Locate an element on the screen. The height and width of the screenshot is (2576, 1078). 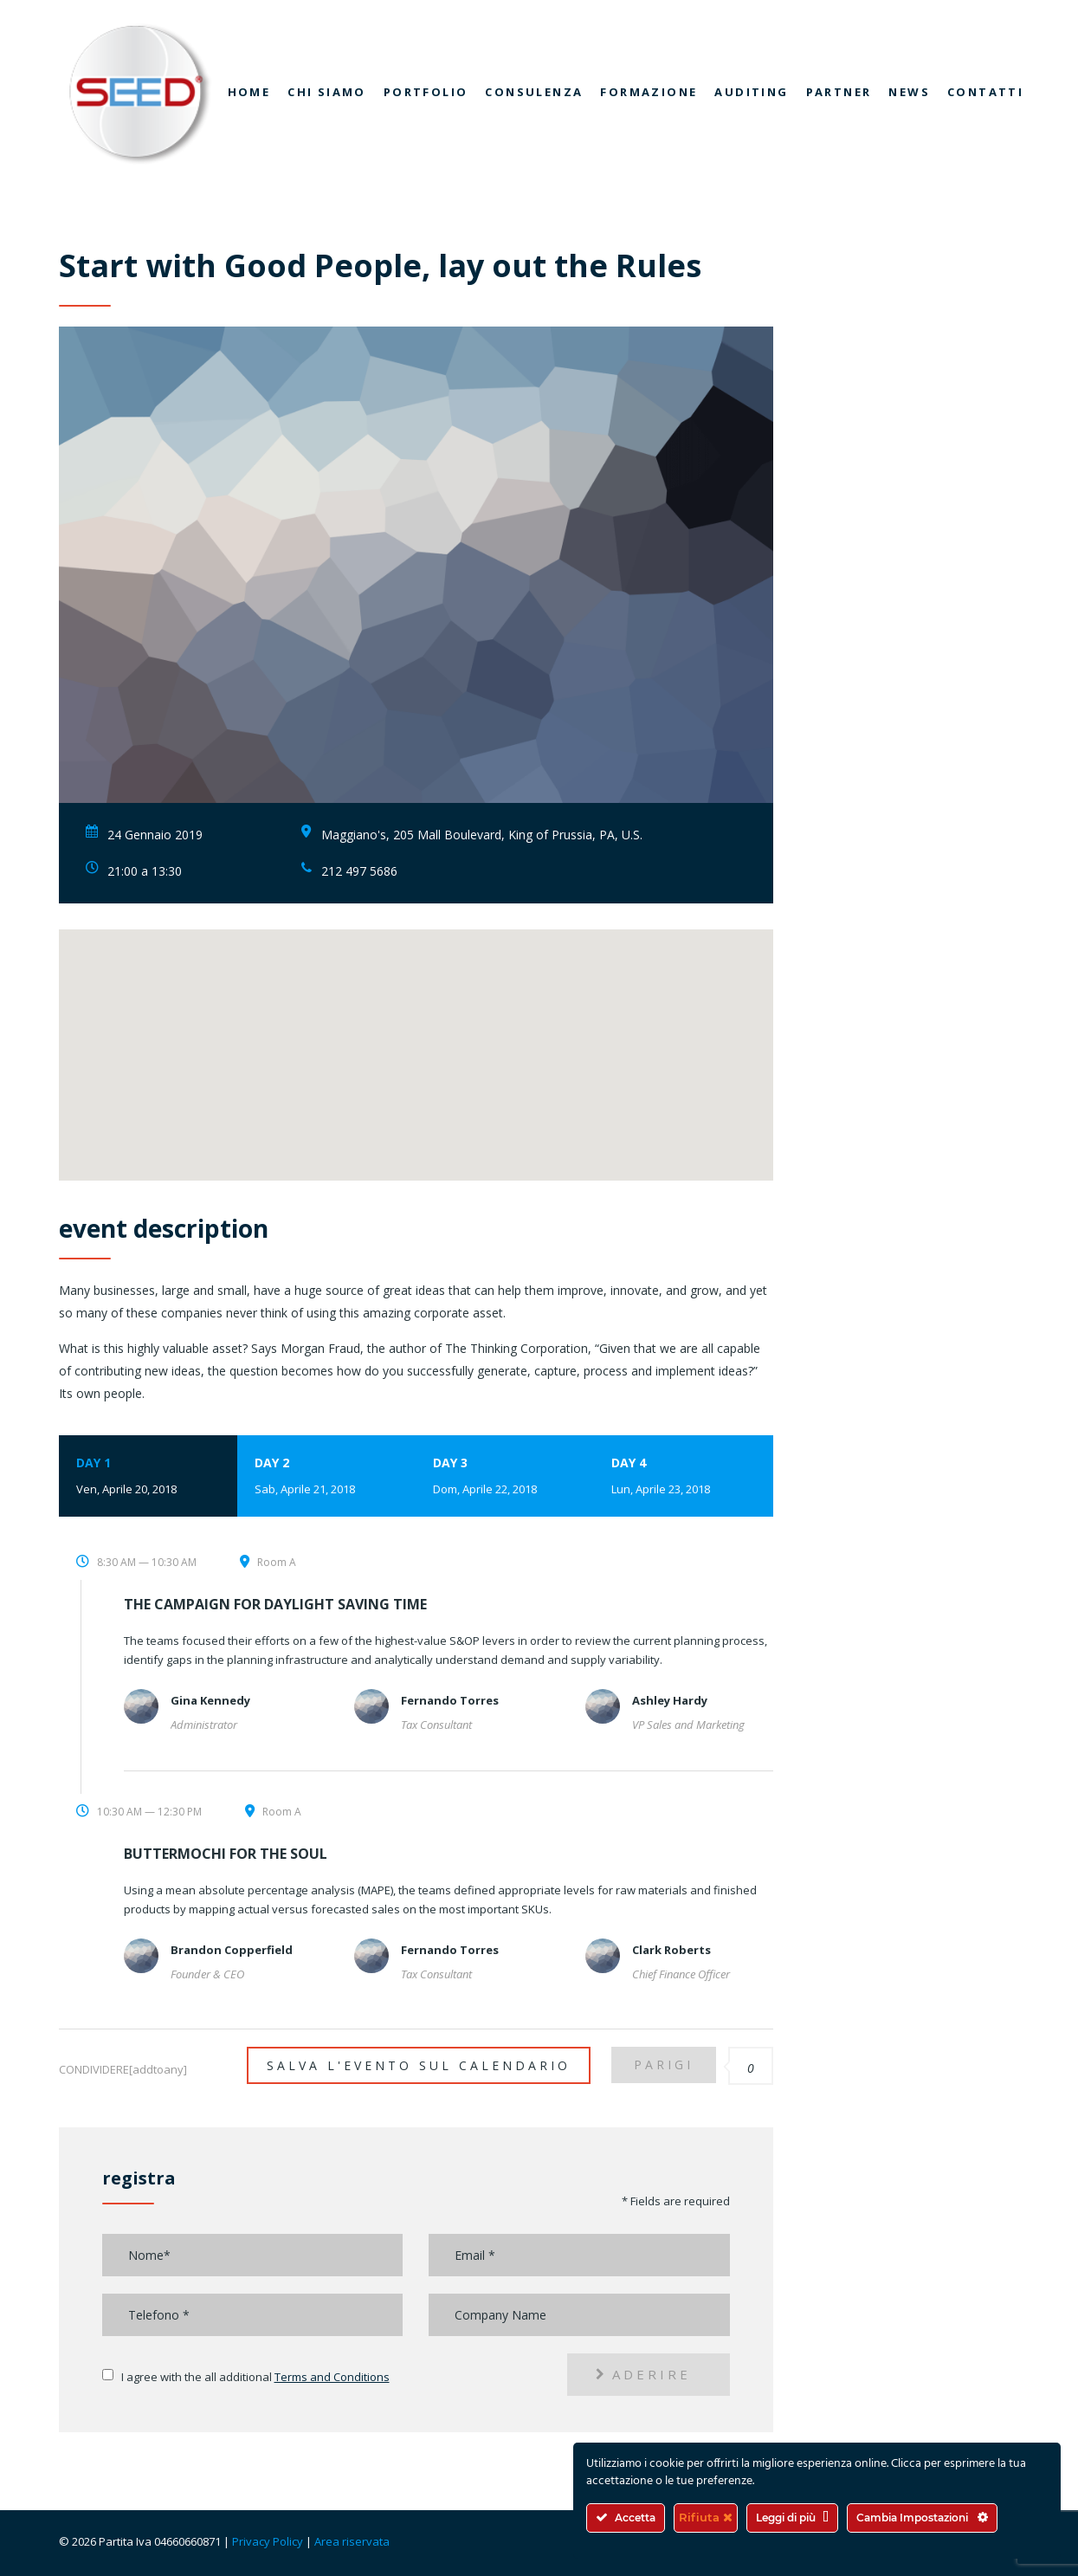
aderire is located at coordinates (643, 2374).